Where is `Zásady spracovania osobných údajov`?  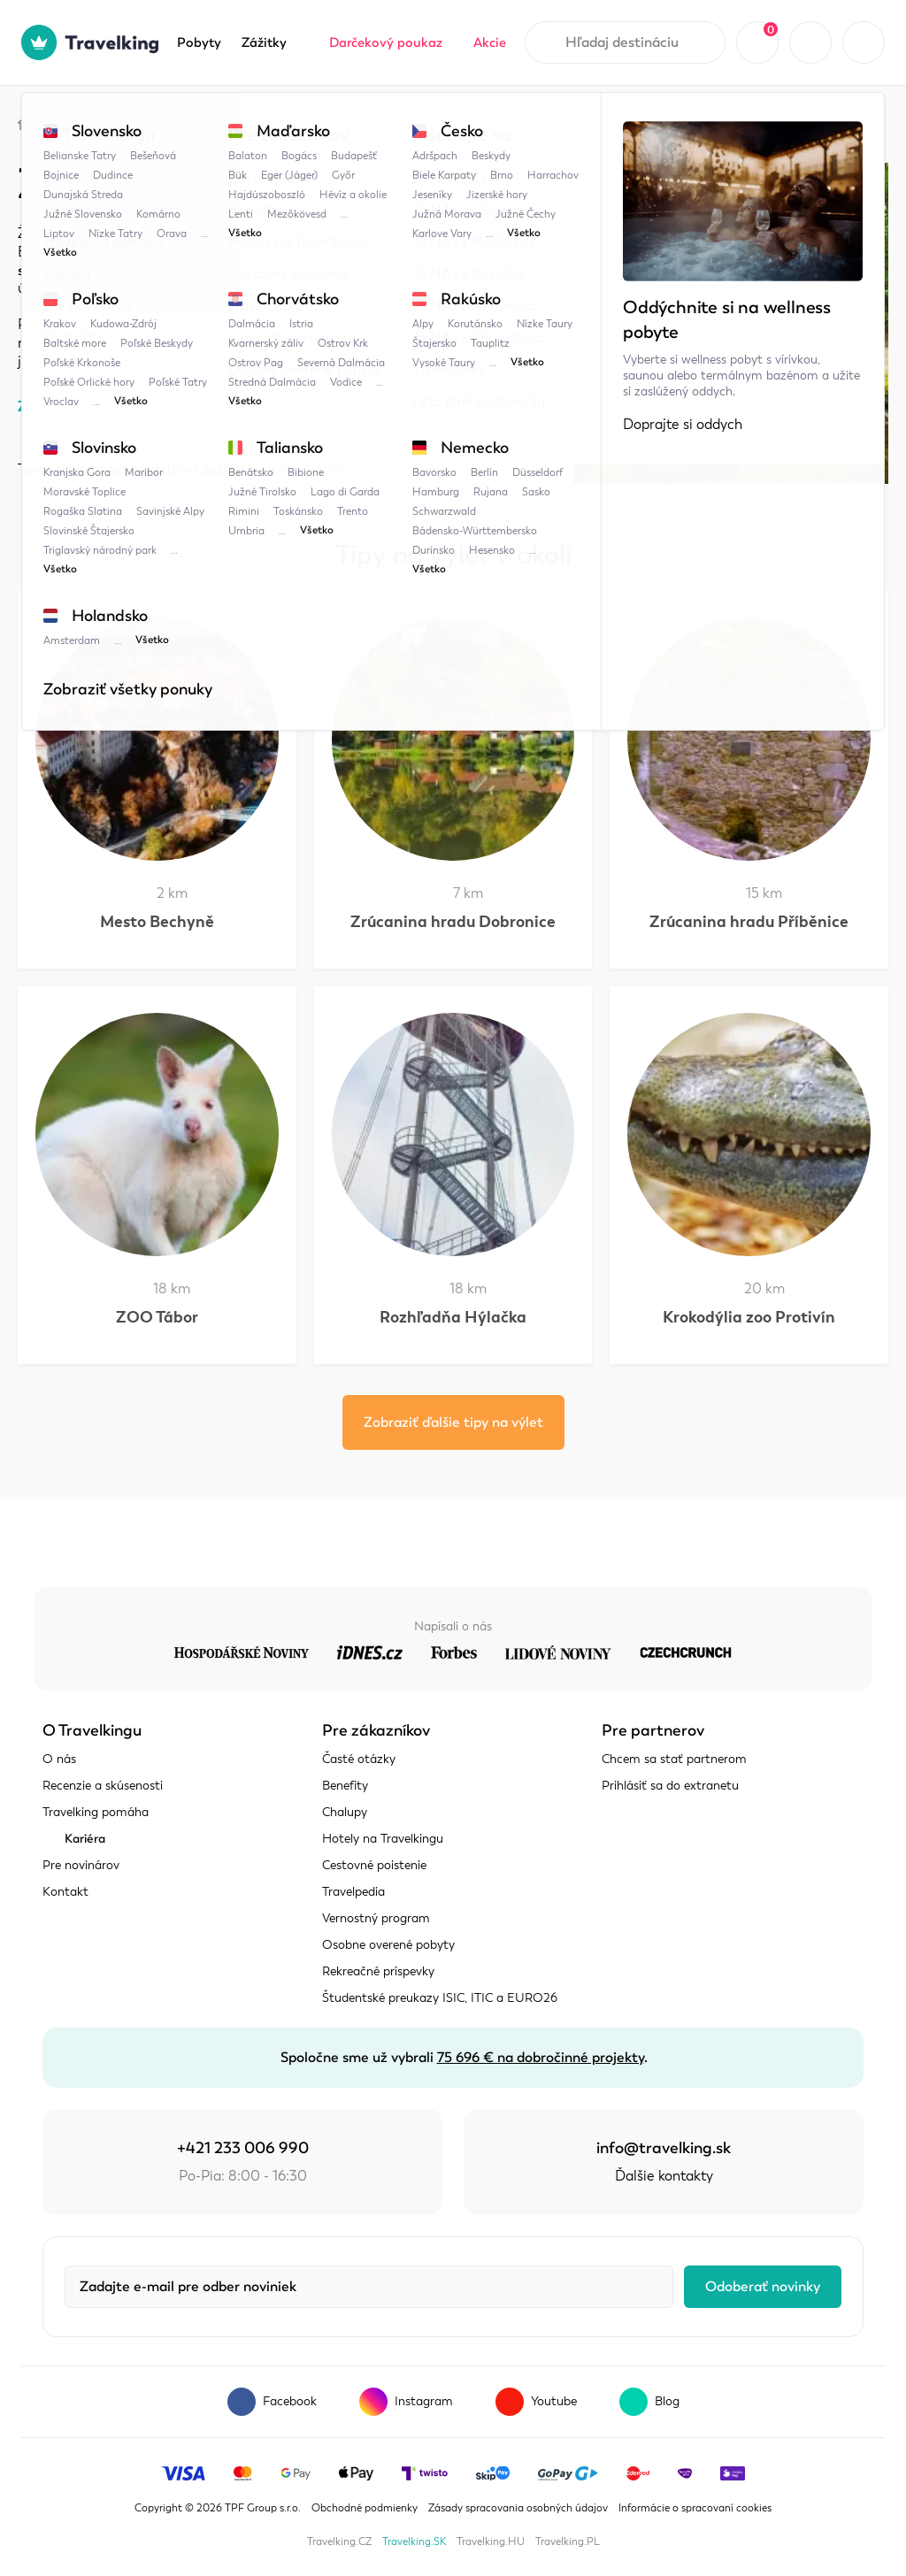
Zásady spracovania osobných údajov is located at coordinates (518, 2508).